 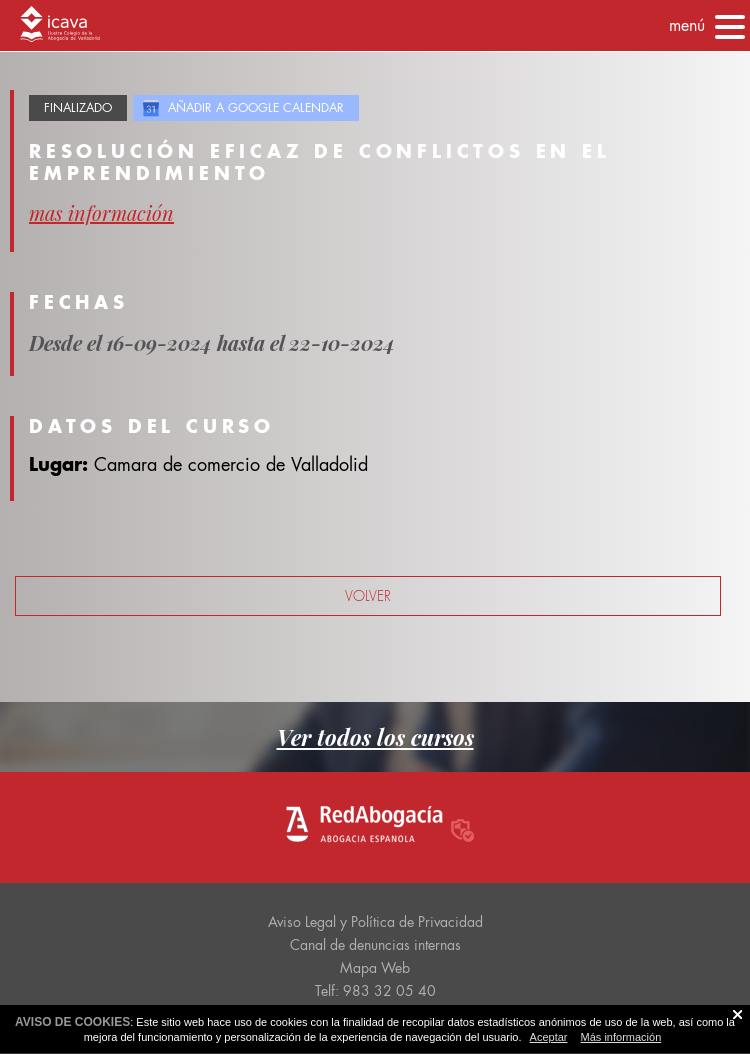 I want to click on Aceptar, so click(x=549, y=1037).